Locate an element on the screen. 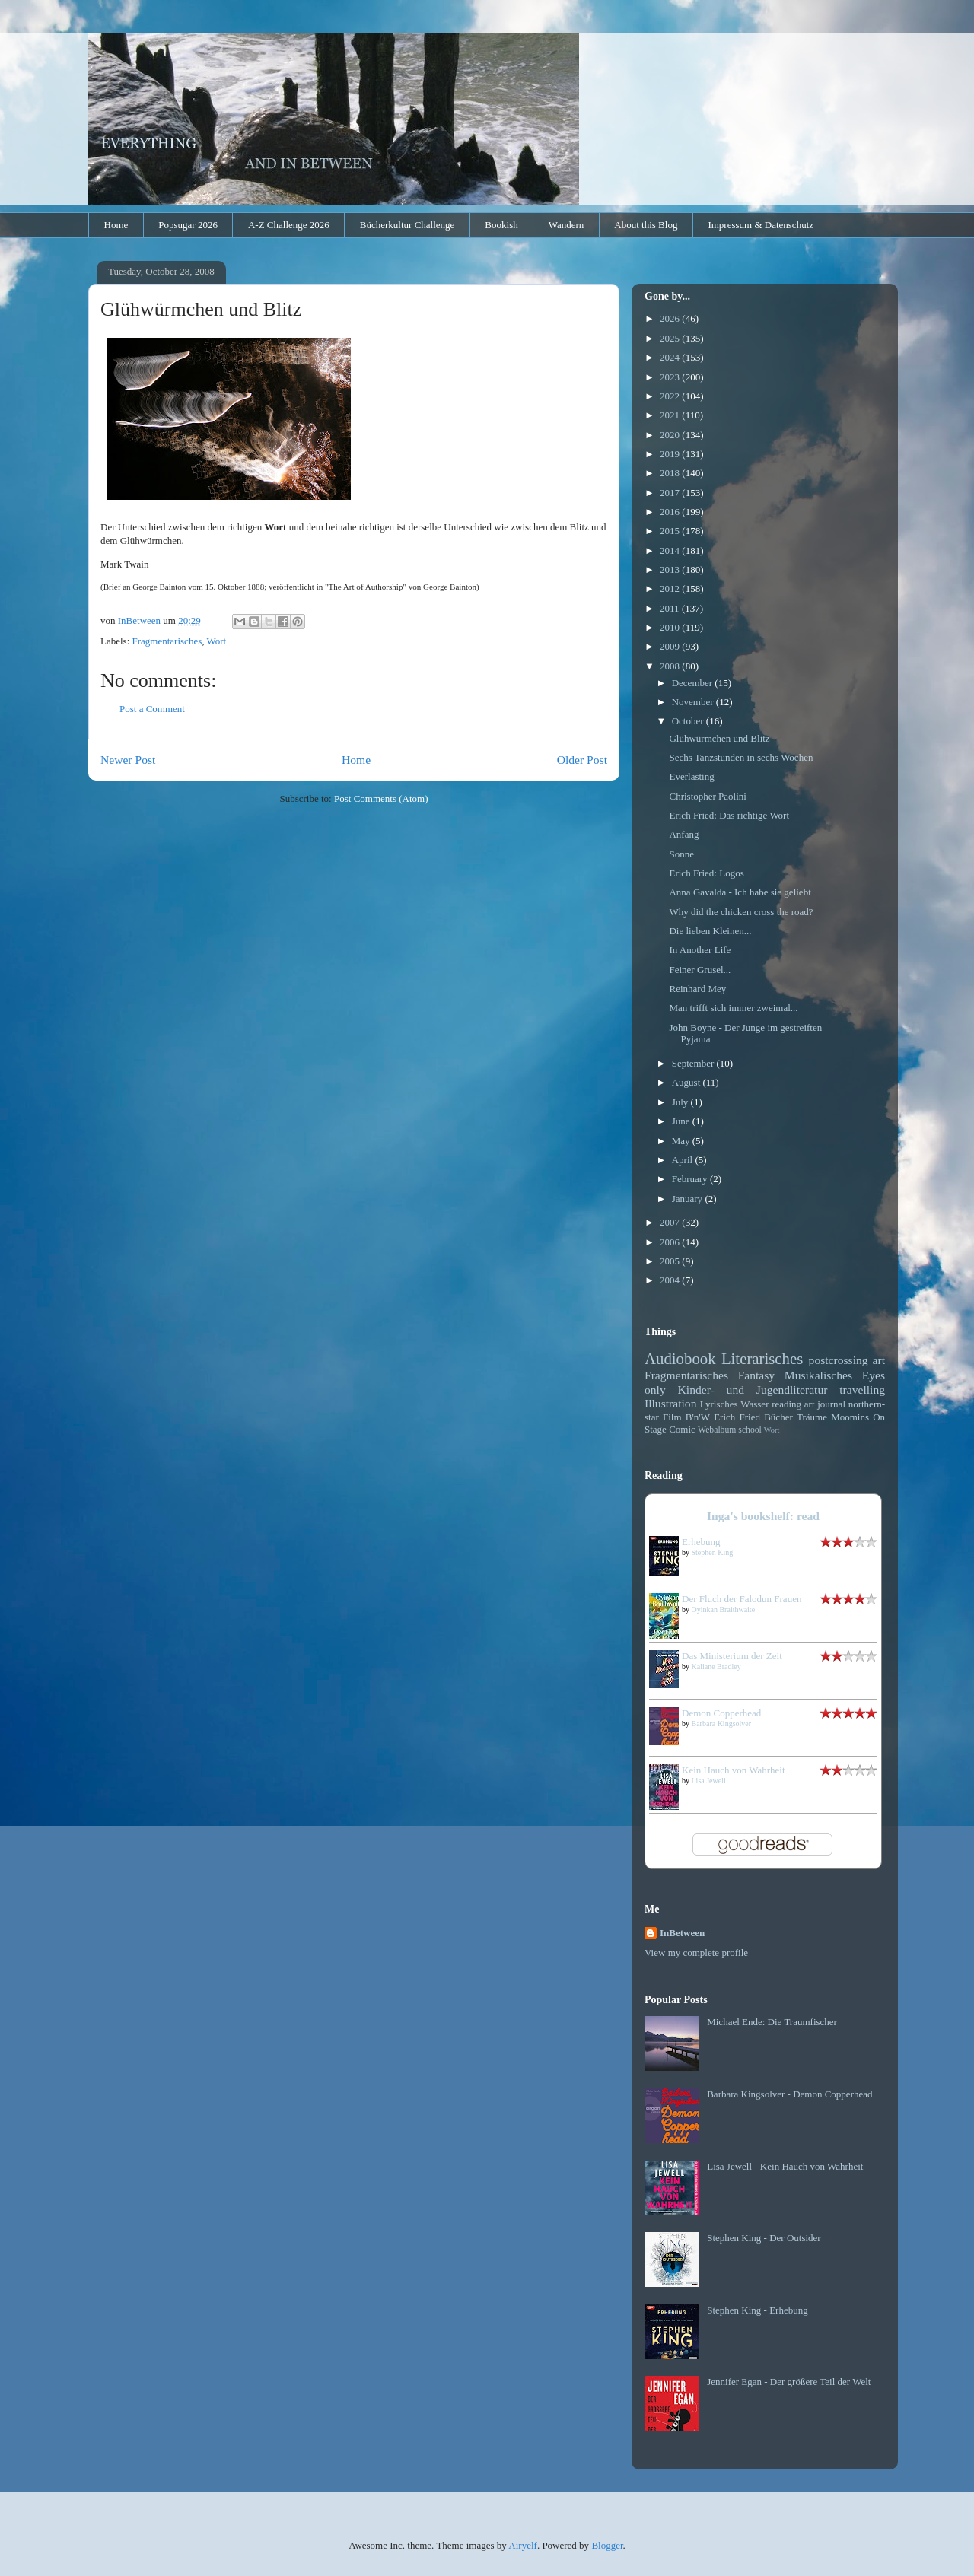  postcrossing is located at coordinates (838, 1359).